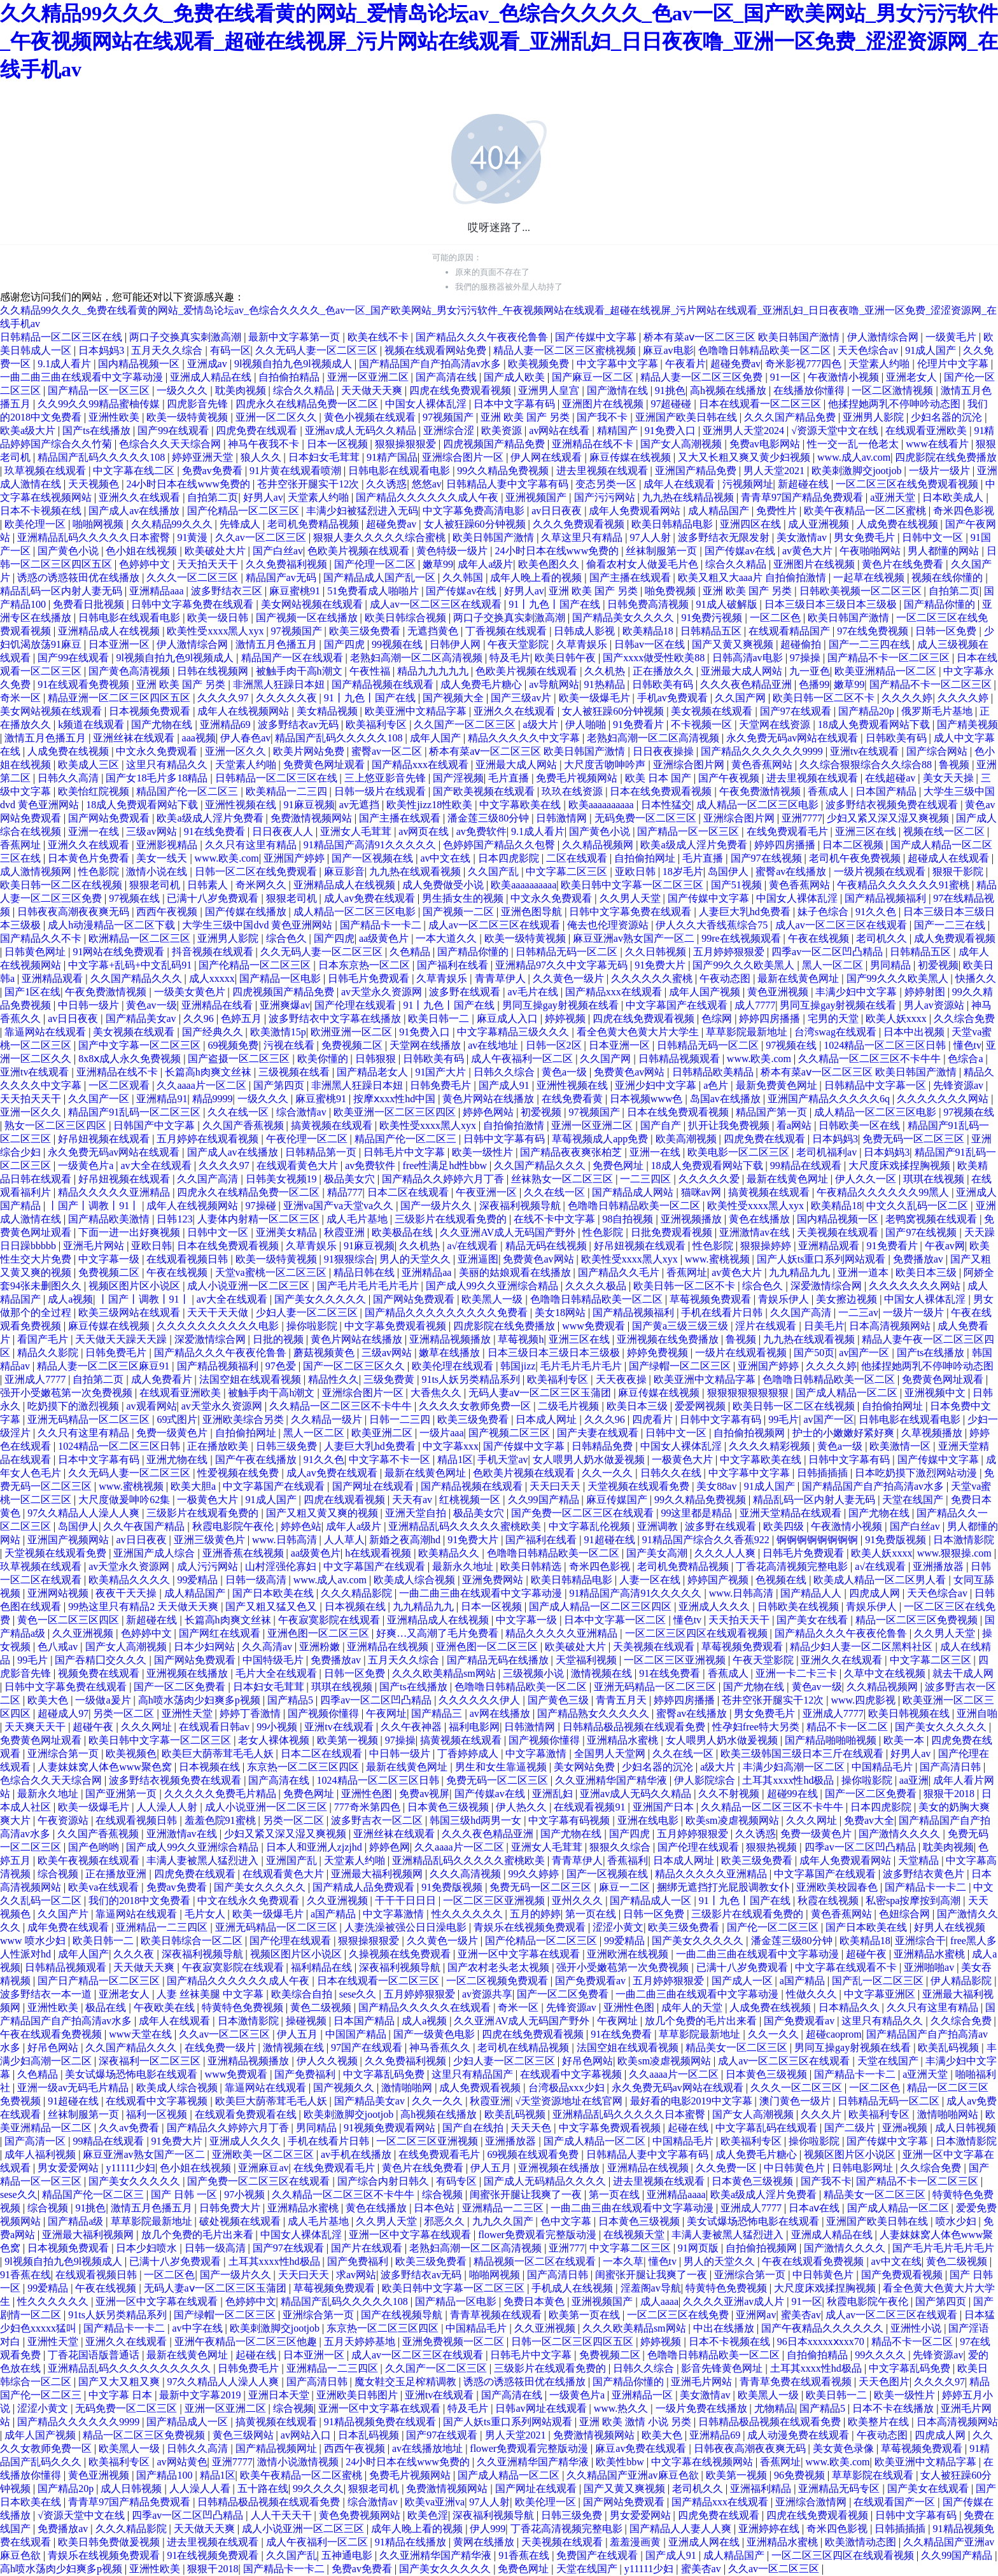 The height and width of the screenshot is (2576, 998). What do you see at coordinates (889, 657) in the screenshot?
I see `国产精品不卡一区二区三区` at bounding box center [889, 657].